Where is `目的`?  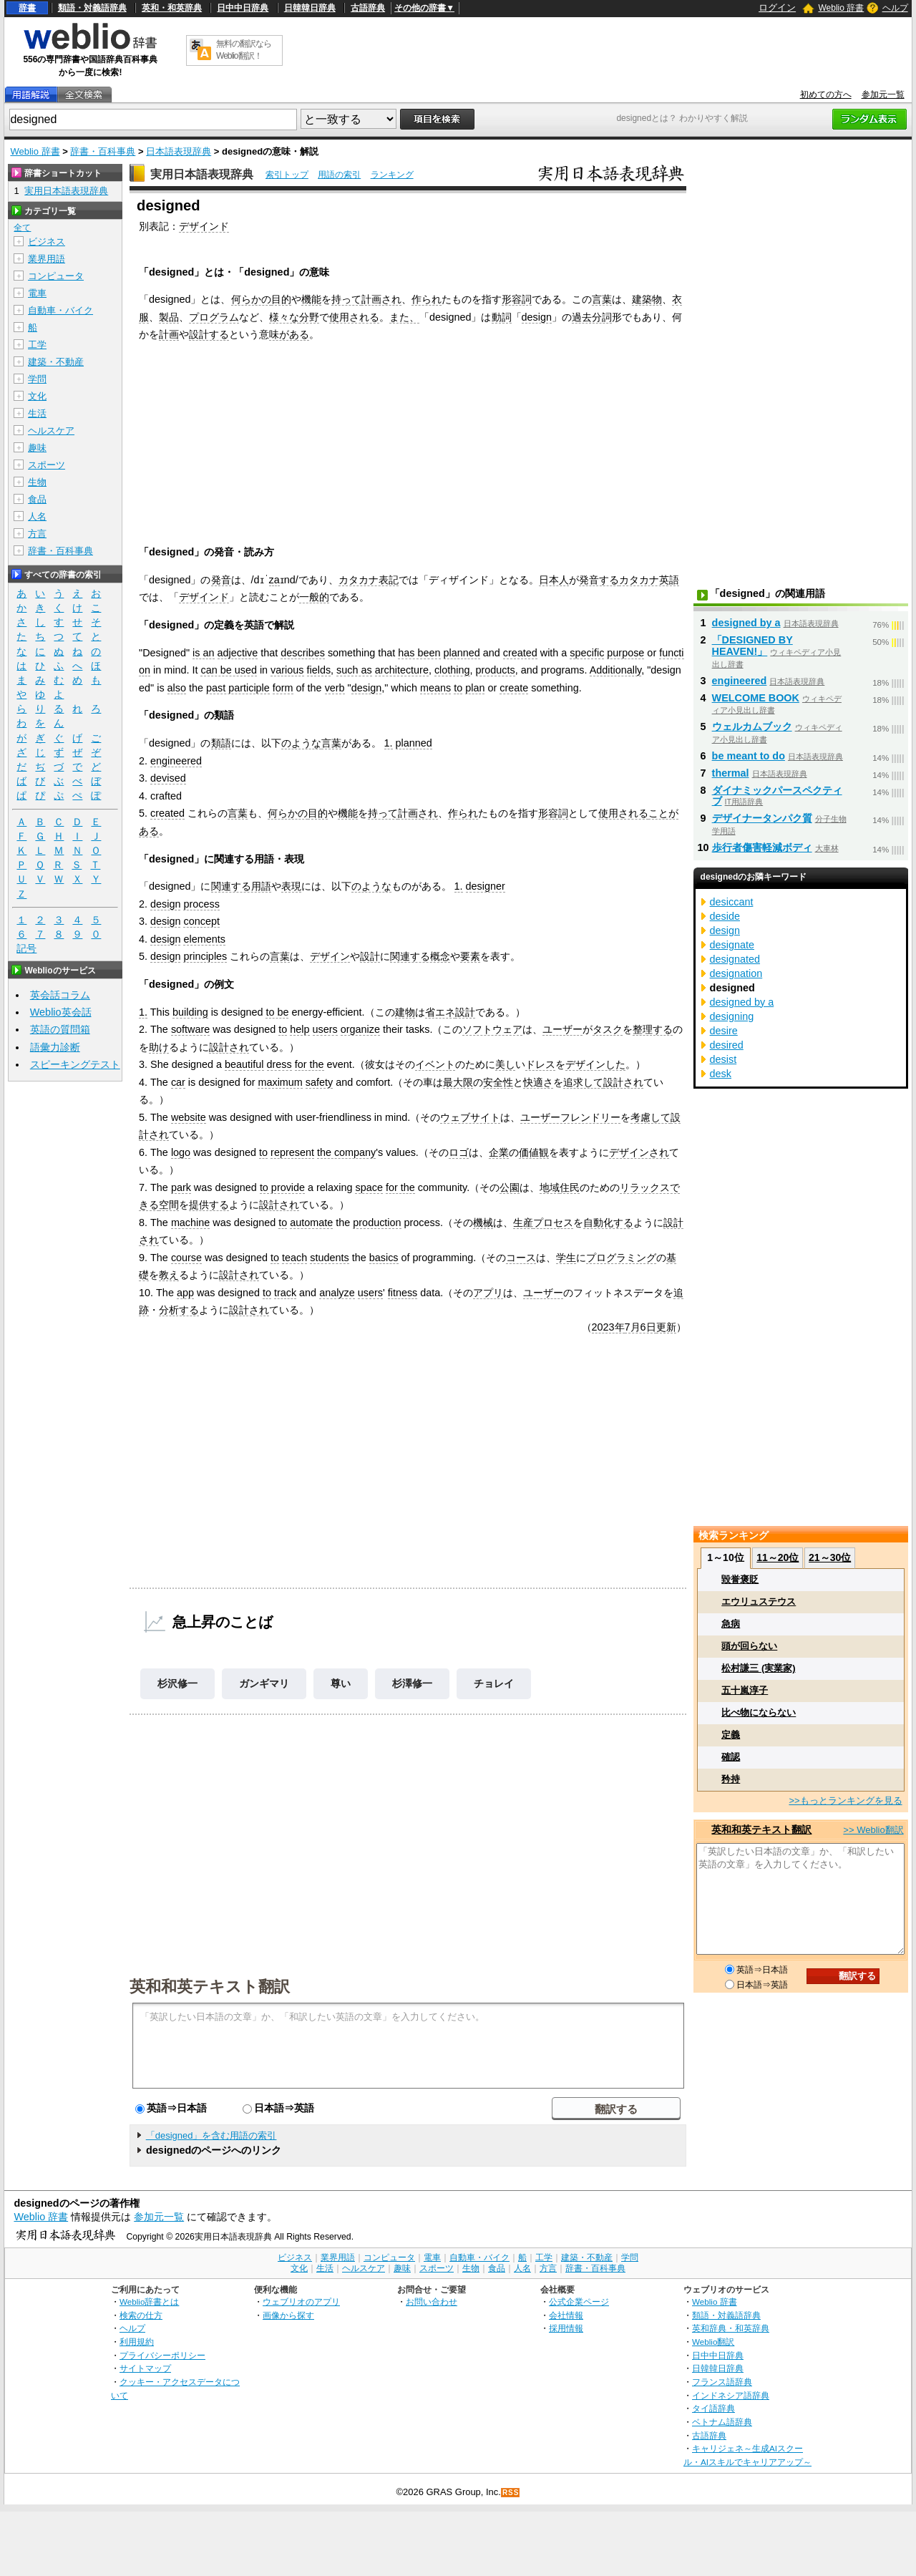
目的 is located at coordinates (281, 299).